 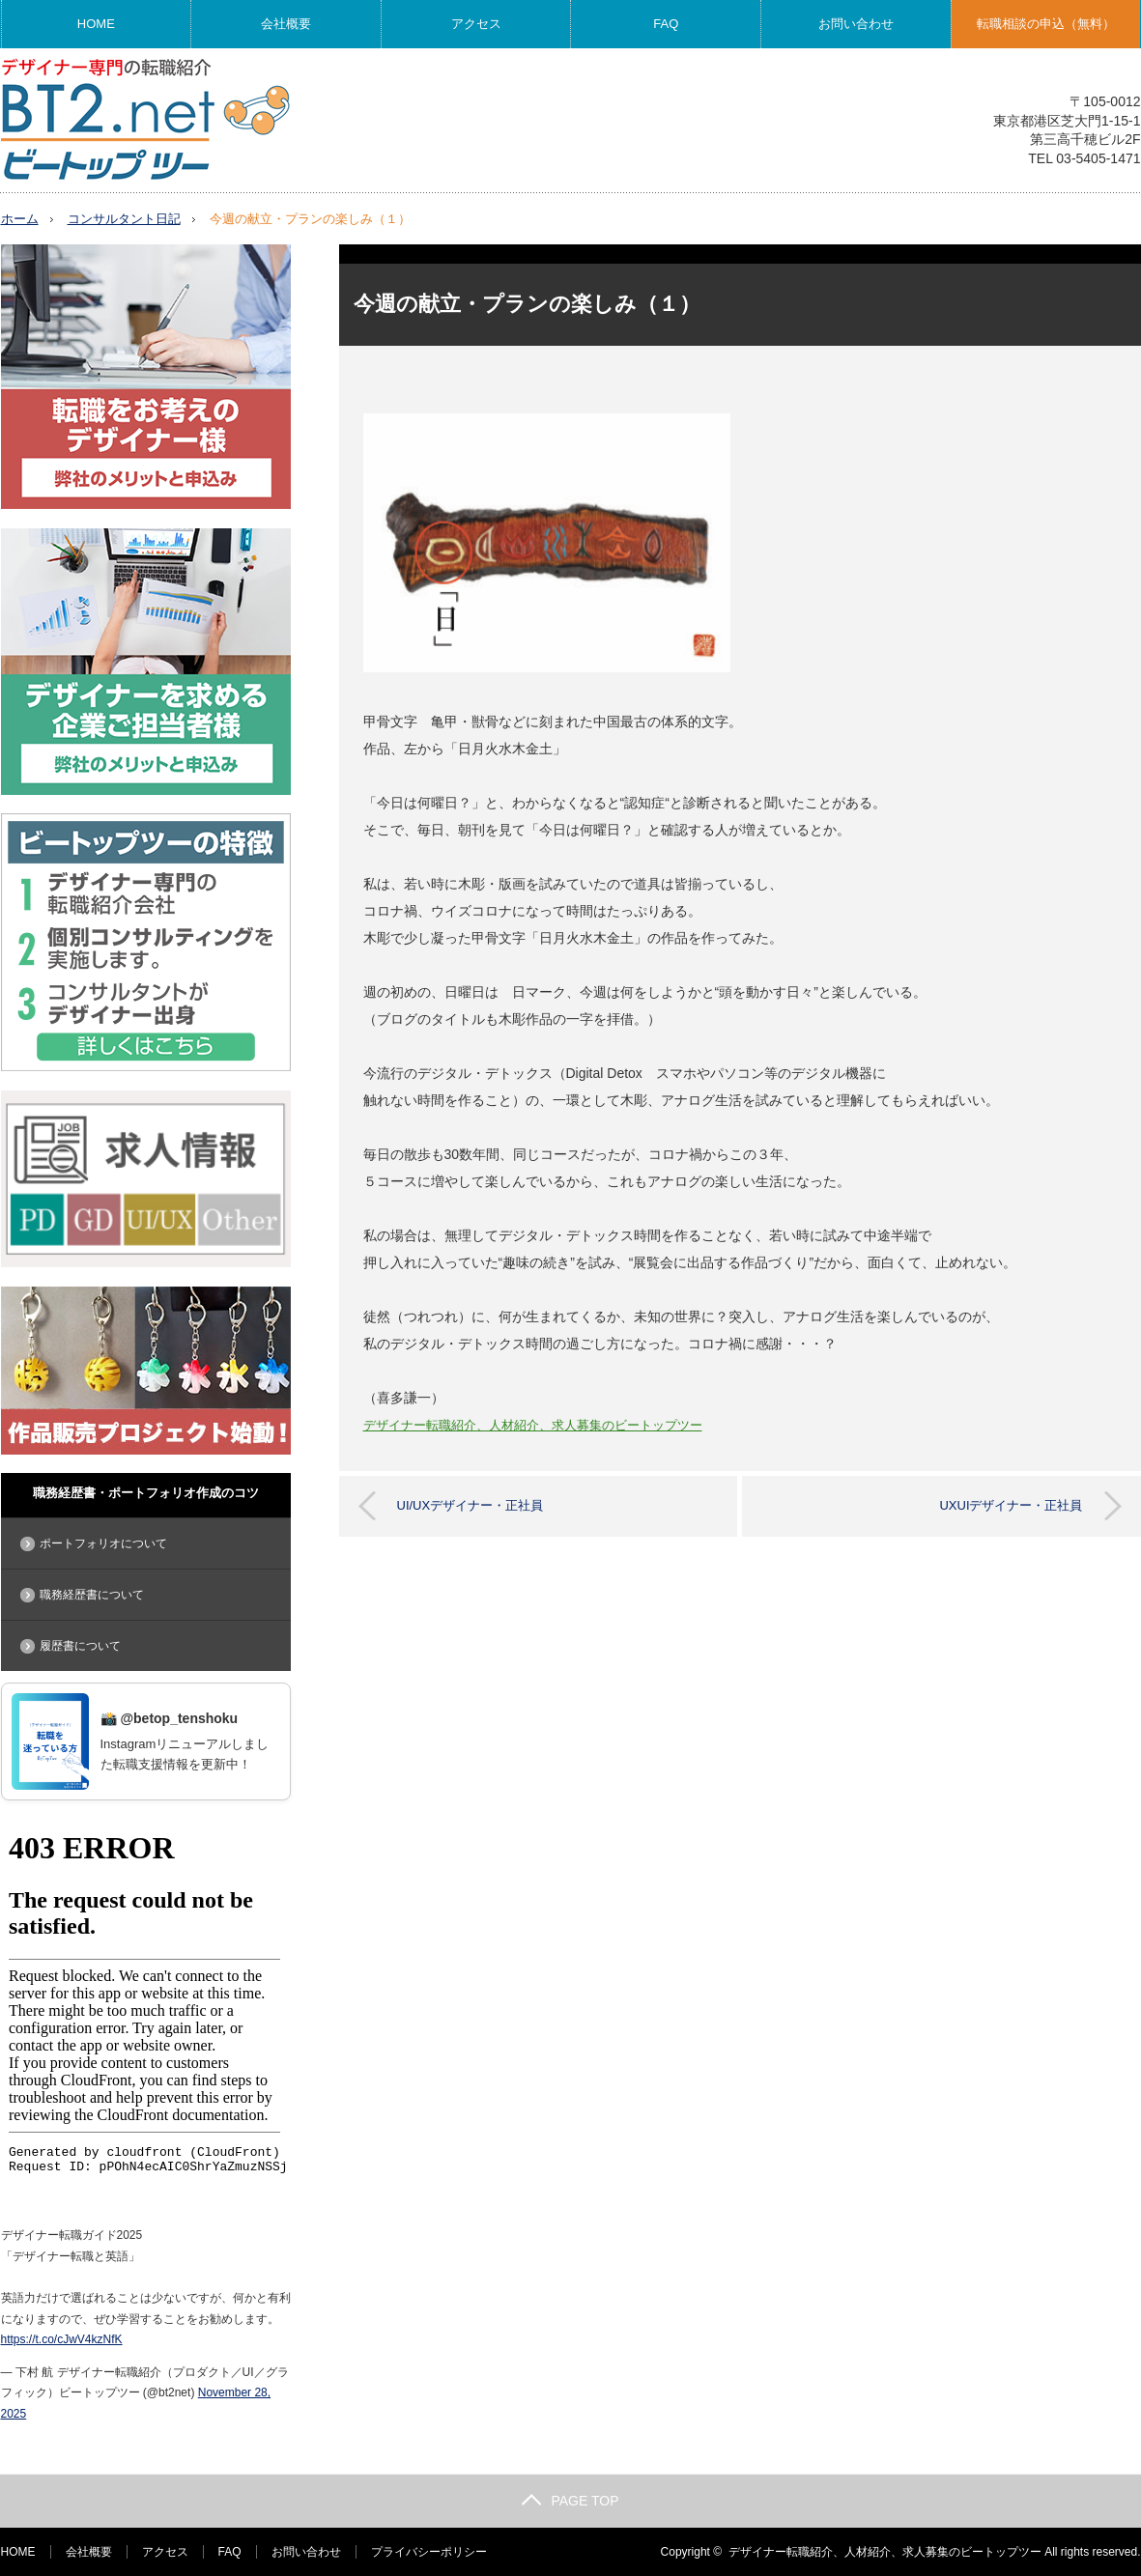 What do you see at coordinates (856, 23) in the screenshot?
I see `お問い合わせ` at bounding box center [856, 23].